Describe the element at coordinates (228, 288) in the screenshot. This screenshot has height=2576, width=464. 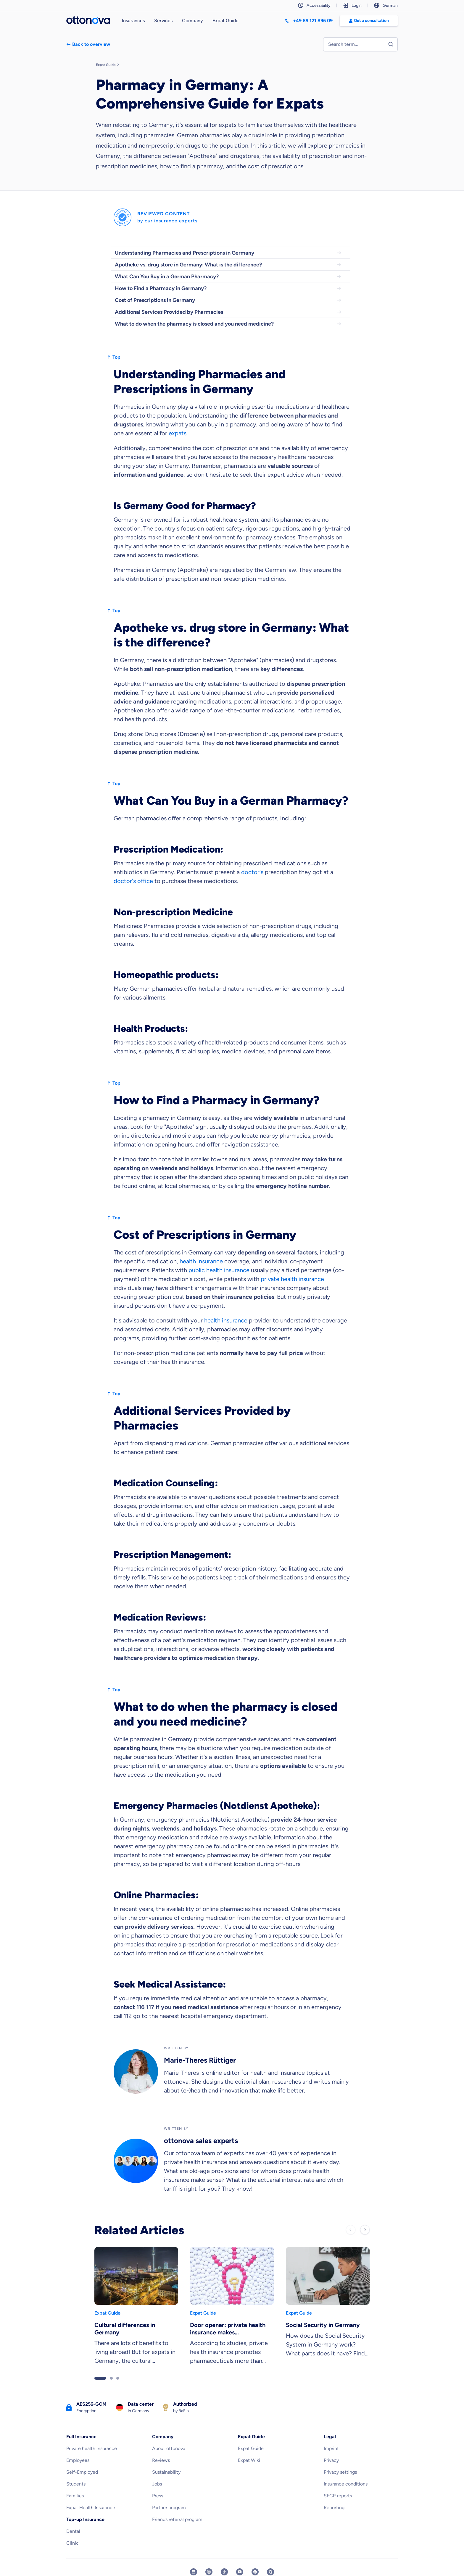
I see `How to Find a Pharmacy in Germany?` at that location.